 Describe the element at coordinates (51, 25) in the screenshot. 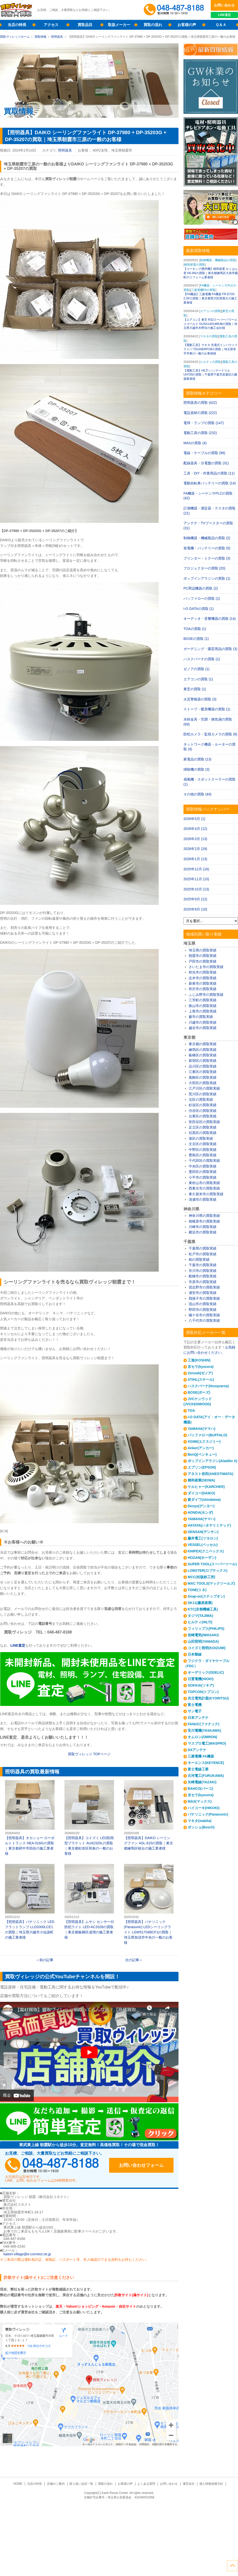

I see `アクセス` at that location.